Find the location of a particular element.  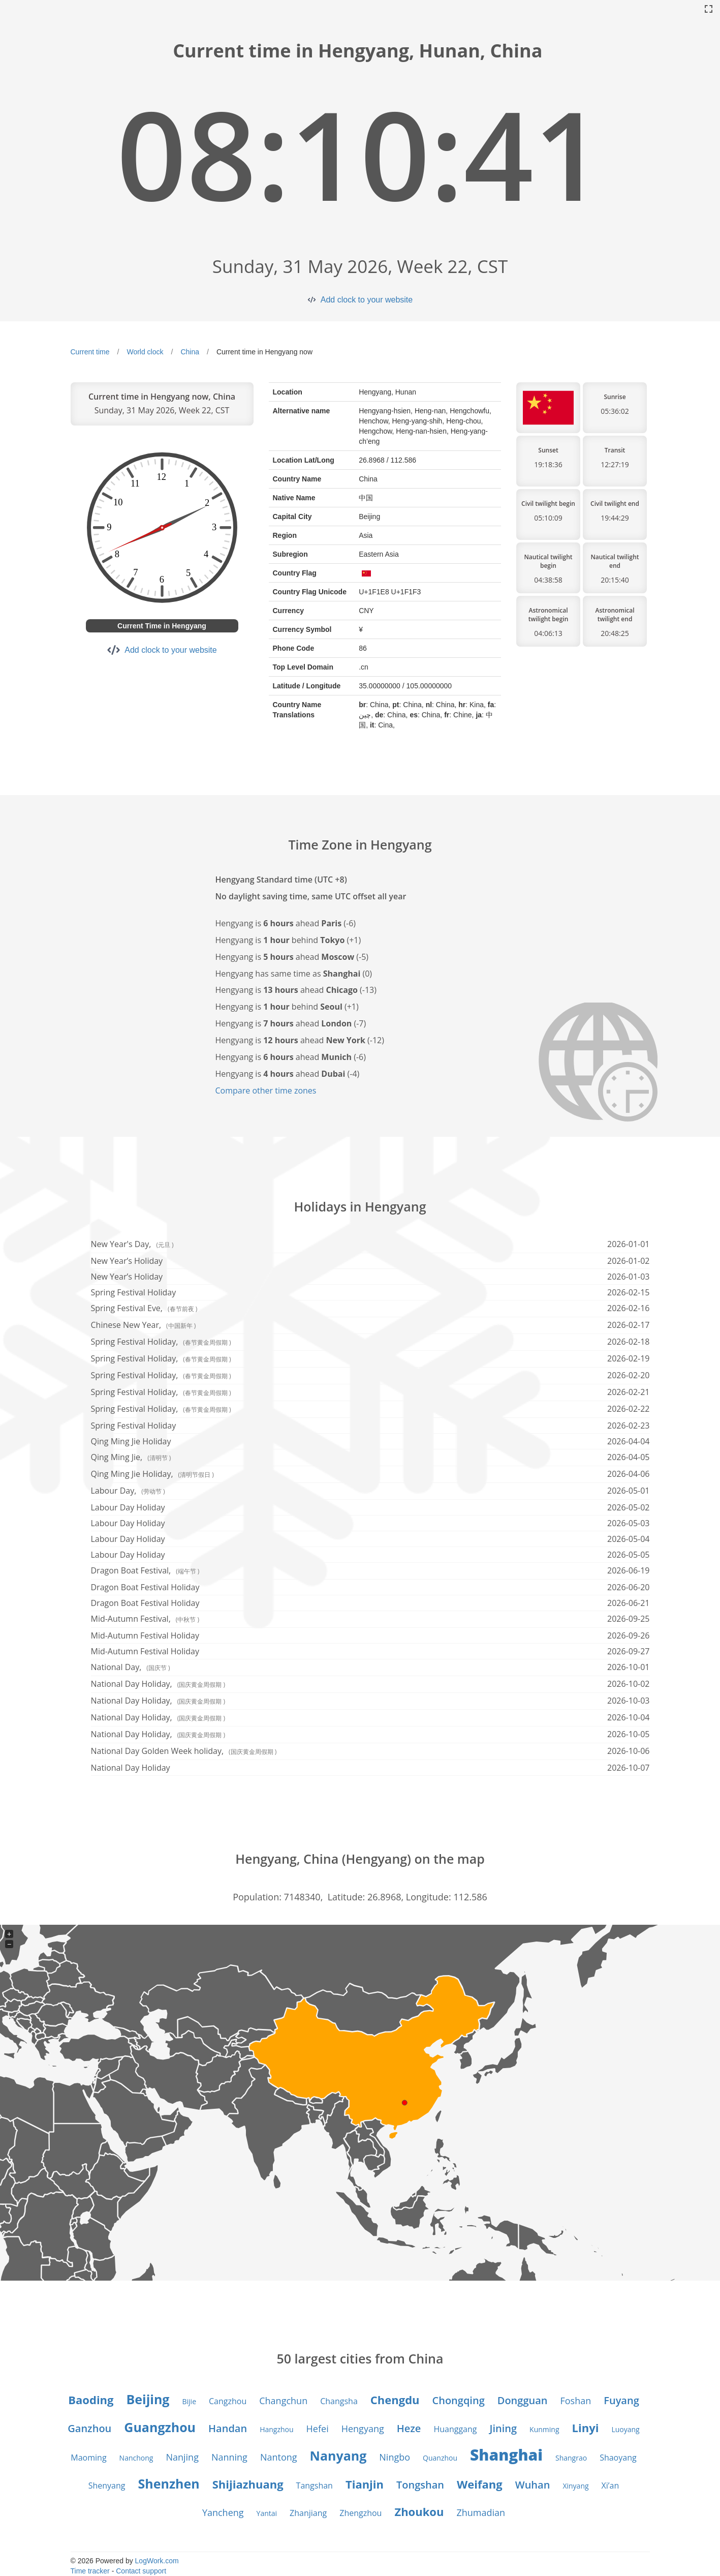

Kunming is located at coordinates (544, 2429).